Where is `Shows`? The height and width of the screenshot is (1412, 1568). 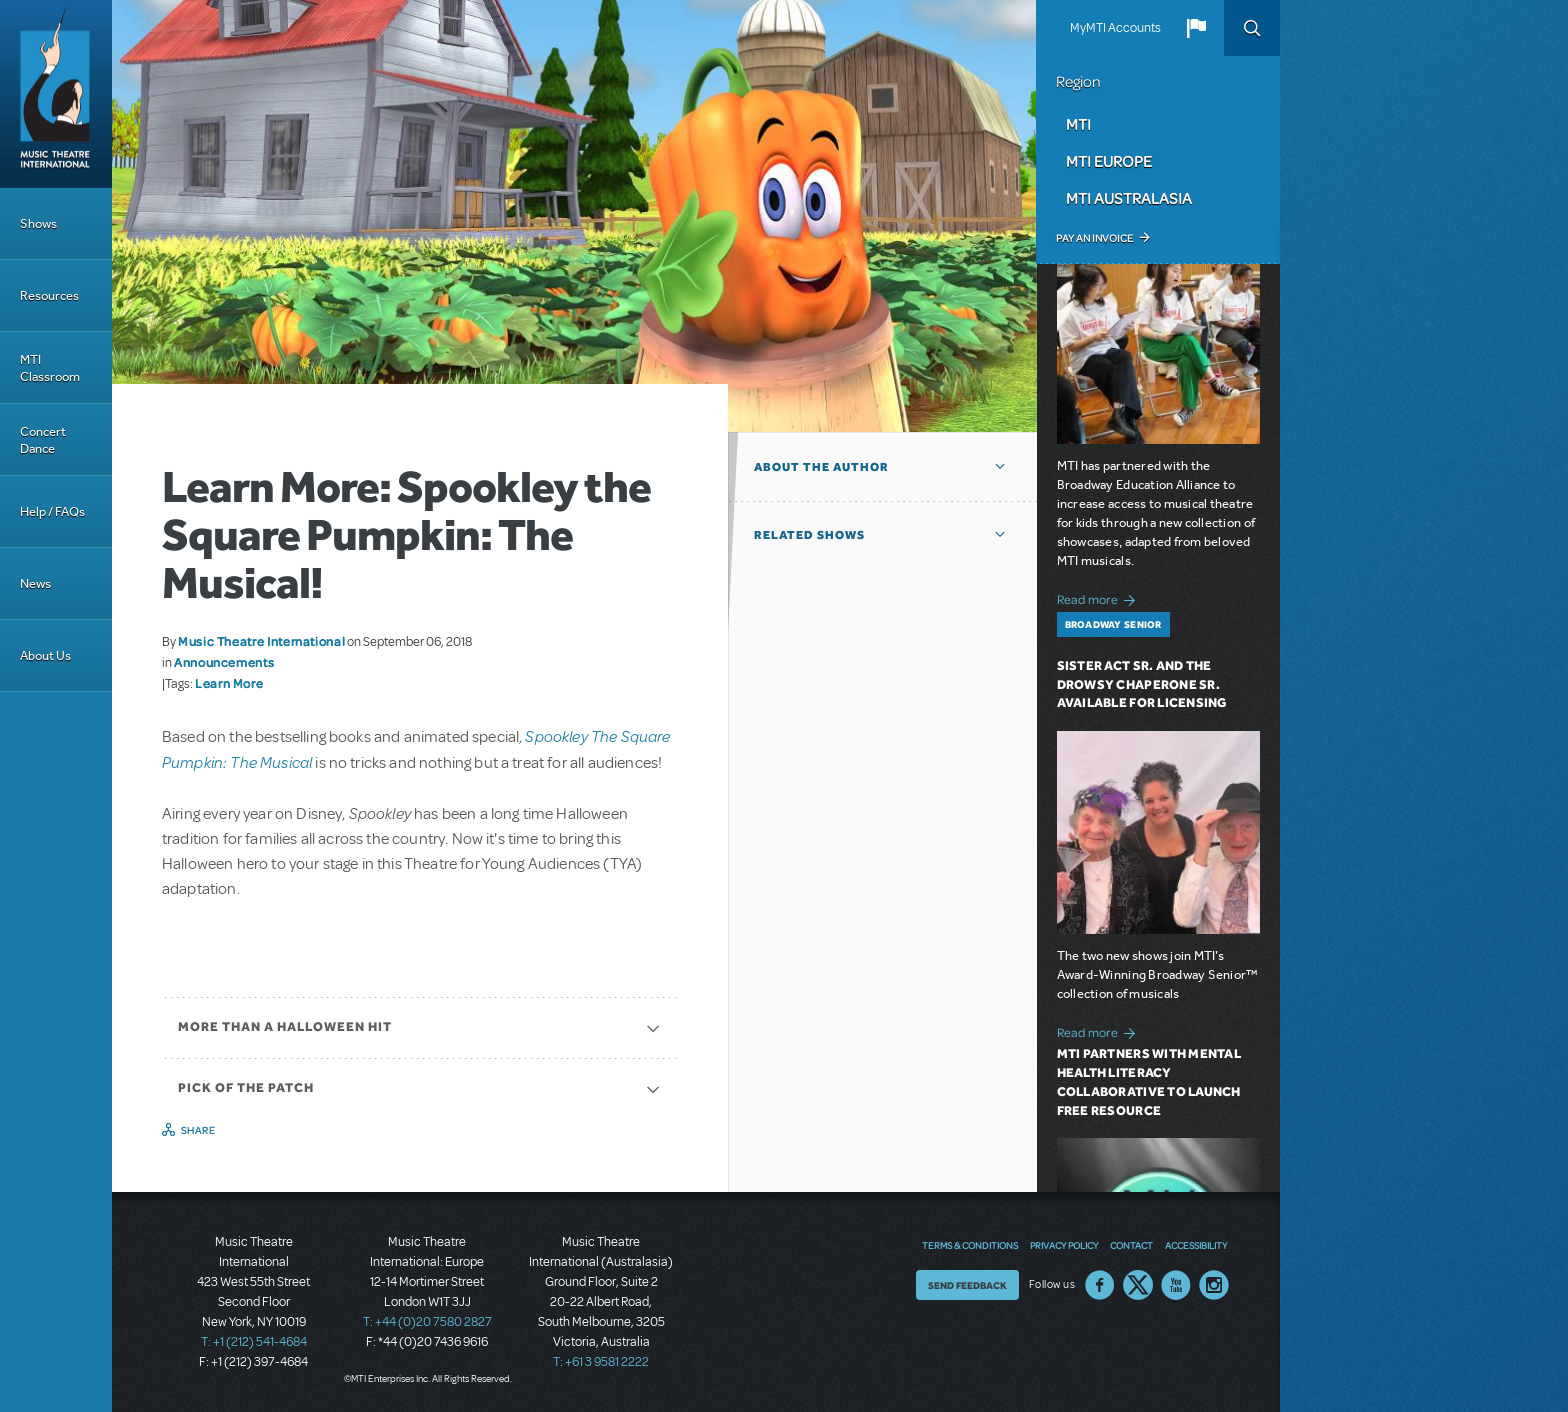
Shows is located at coordinates (38, 223).